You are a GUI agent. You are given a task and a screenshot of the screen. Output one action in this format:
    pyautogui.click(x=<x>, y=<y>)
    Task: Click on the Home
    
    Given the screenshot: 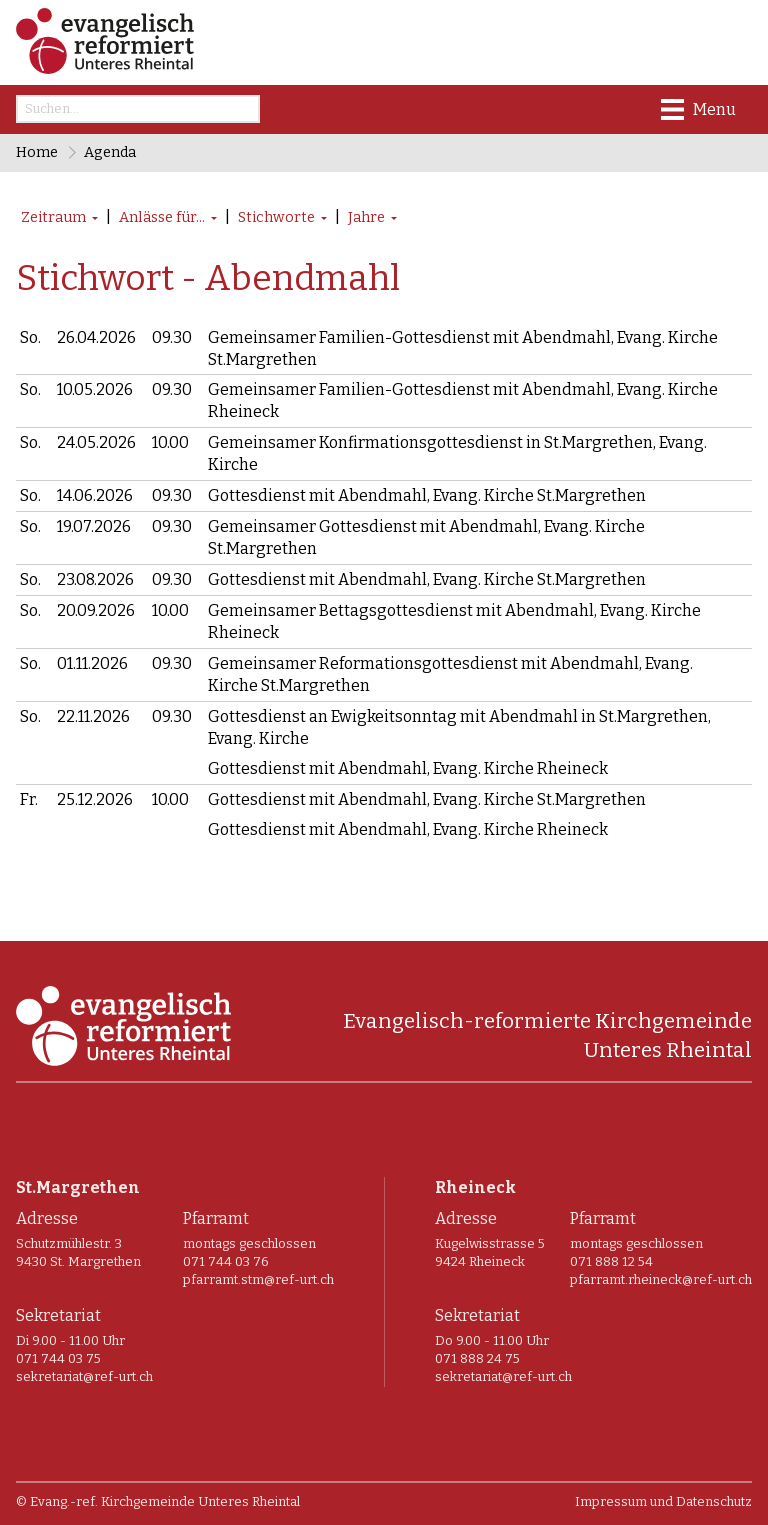 What is the action you would take?
    pyautogui.click(x=37, y=152)
    